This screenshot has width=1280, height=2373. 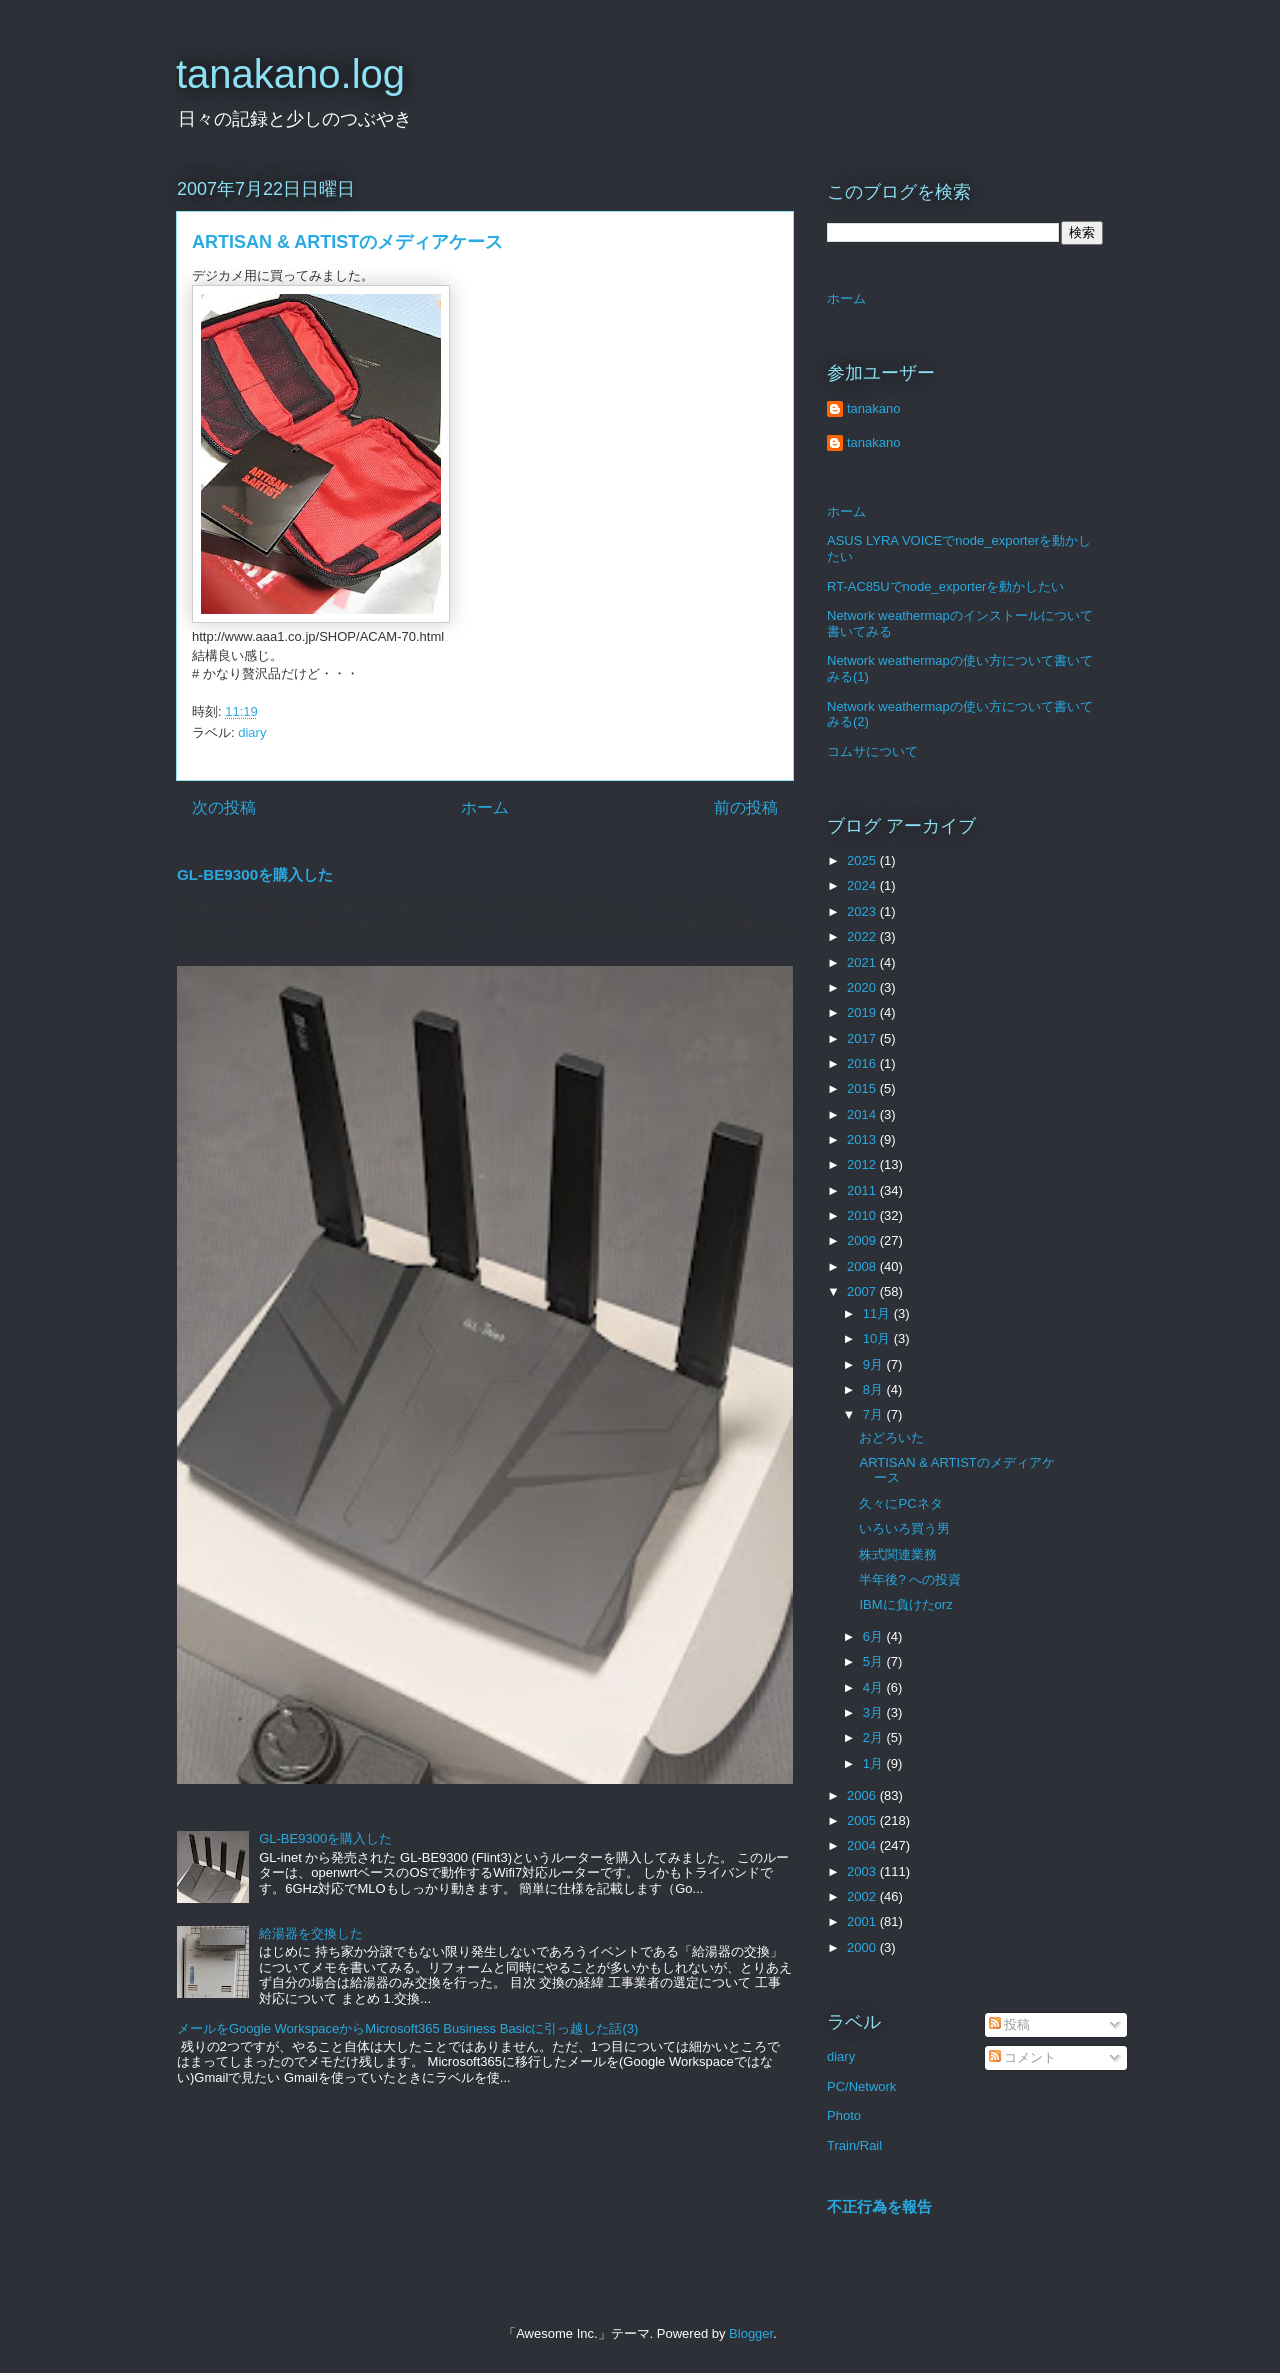 What do you see at coordinates (863, 1820) in the screenshot?
I see `2005` at bounding box center [863, 1820].